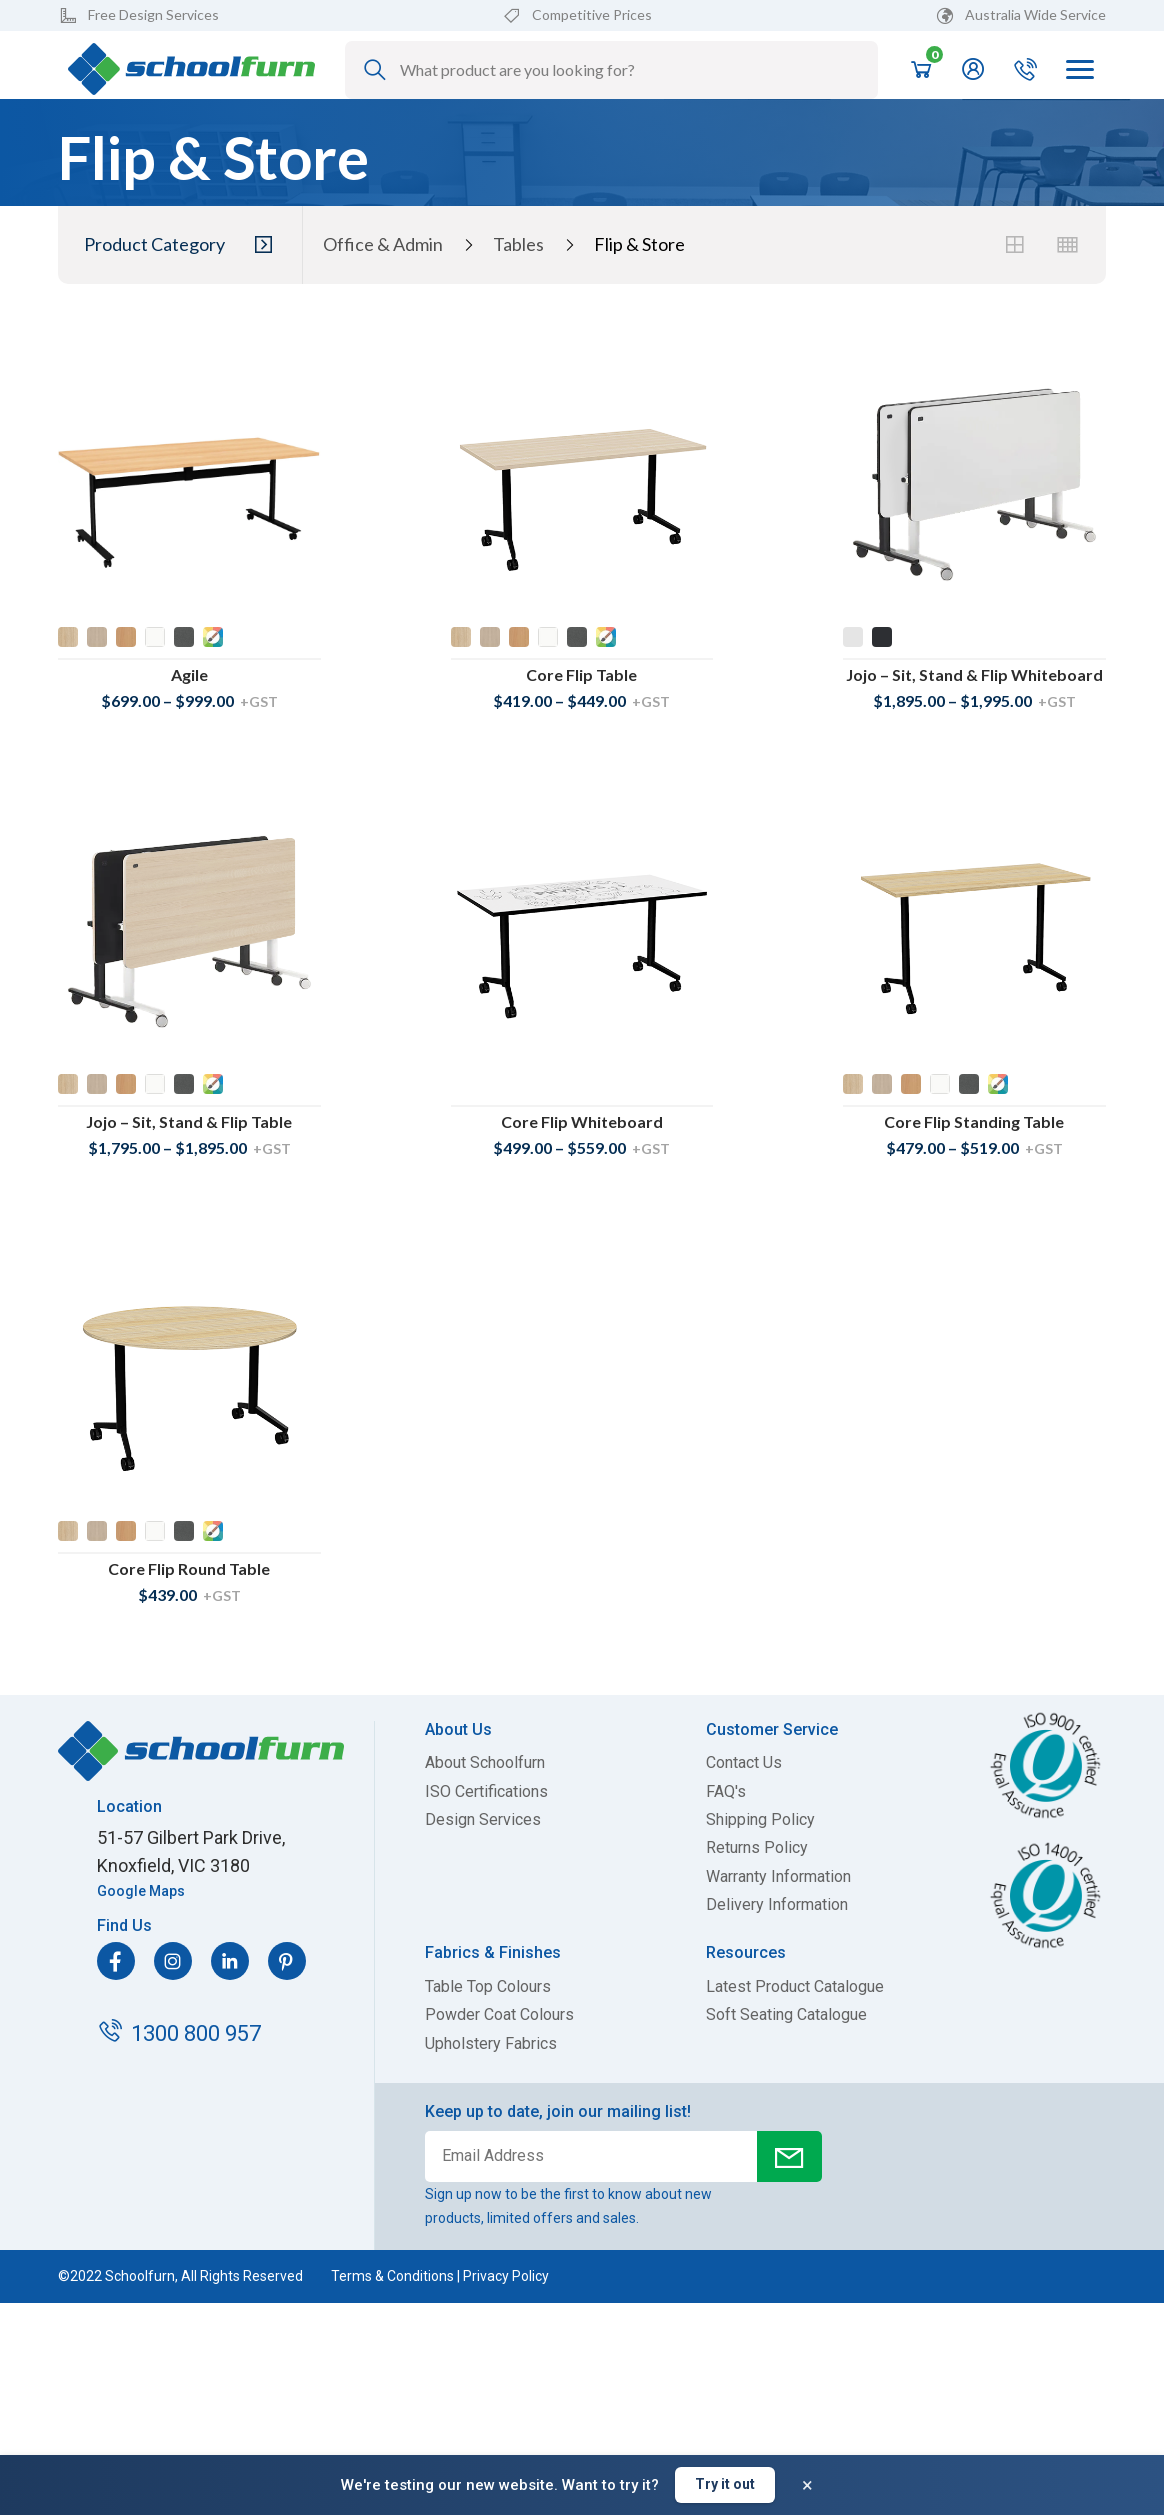 The width and height of the screenshot is (1164, 2515). I want to click on ISO Certifications, so click(486, 1792).